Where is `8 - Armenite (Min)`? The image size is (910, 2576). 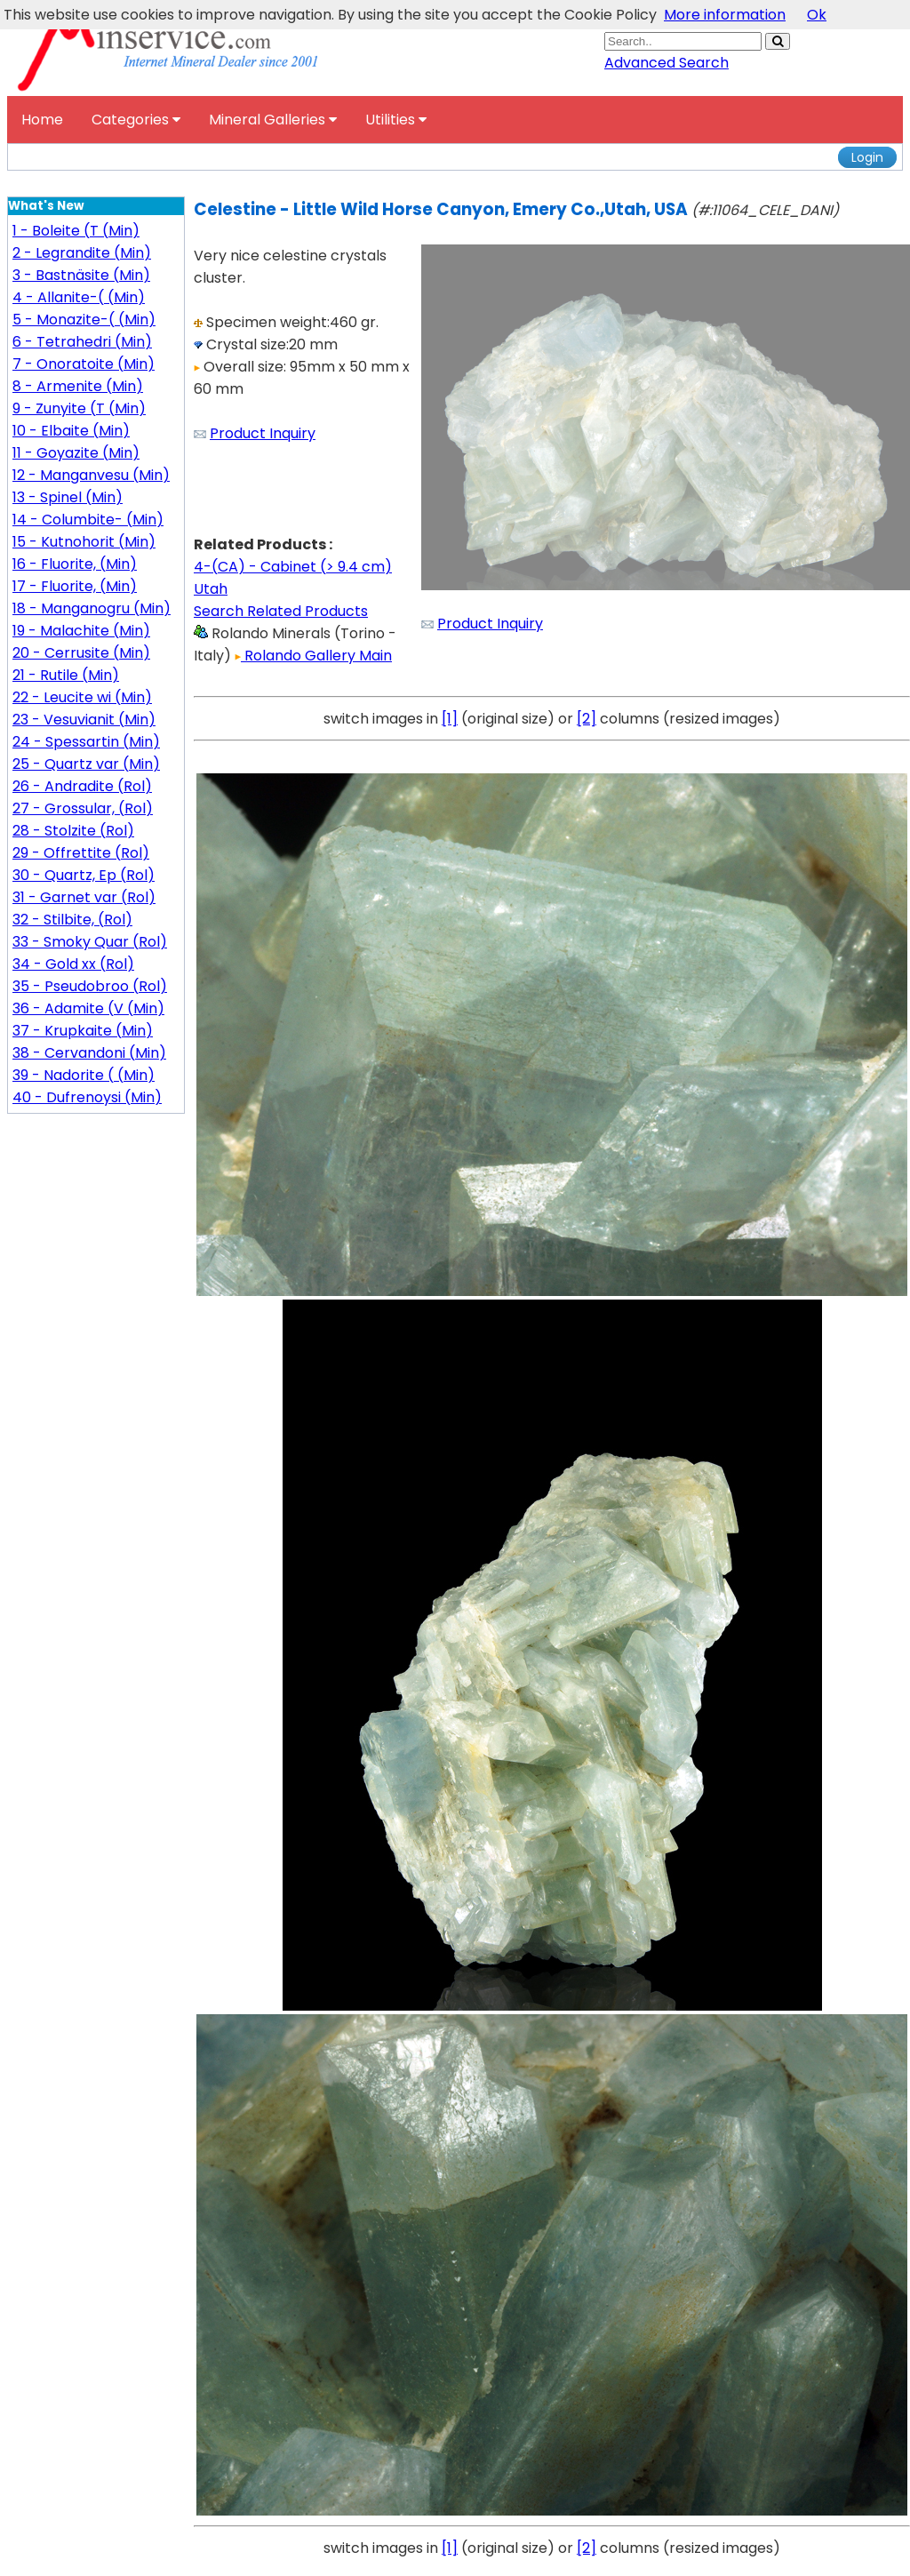
8 - Armenite (Min) is located at coordinates (77, 386).